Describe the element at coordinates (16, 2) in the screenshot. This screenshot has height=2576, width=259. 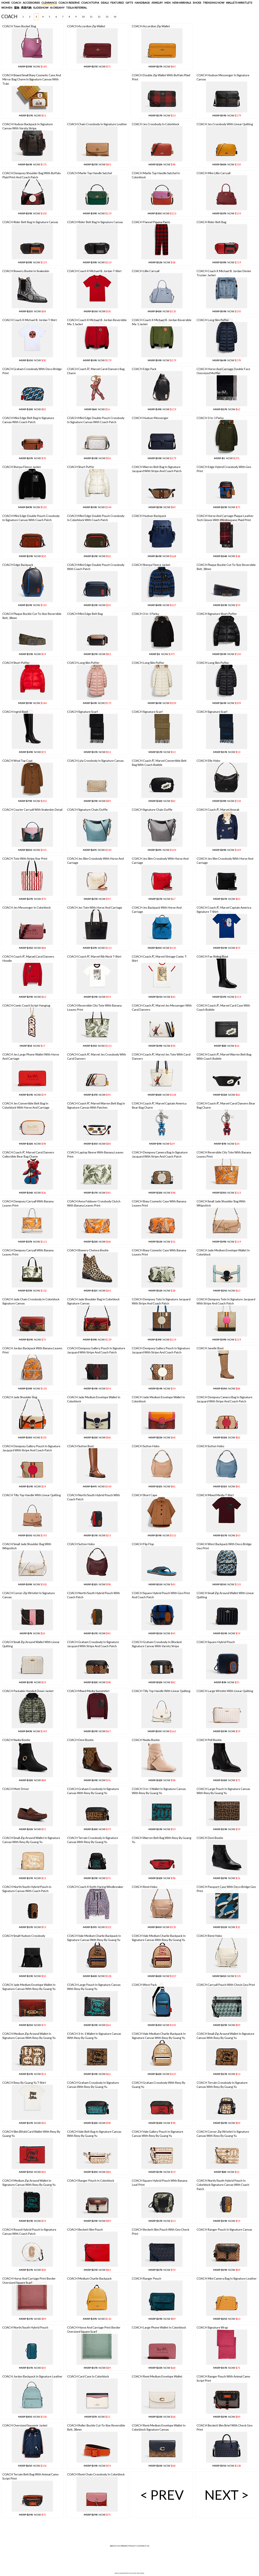
I see `COACH` at that location.